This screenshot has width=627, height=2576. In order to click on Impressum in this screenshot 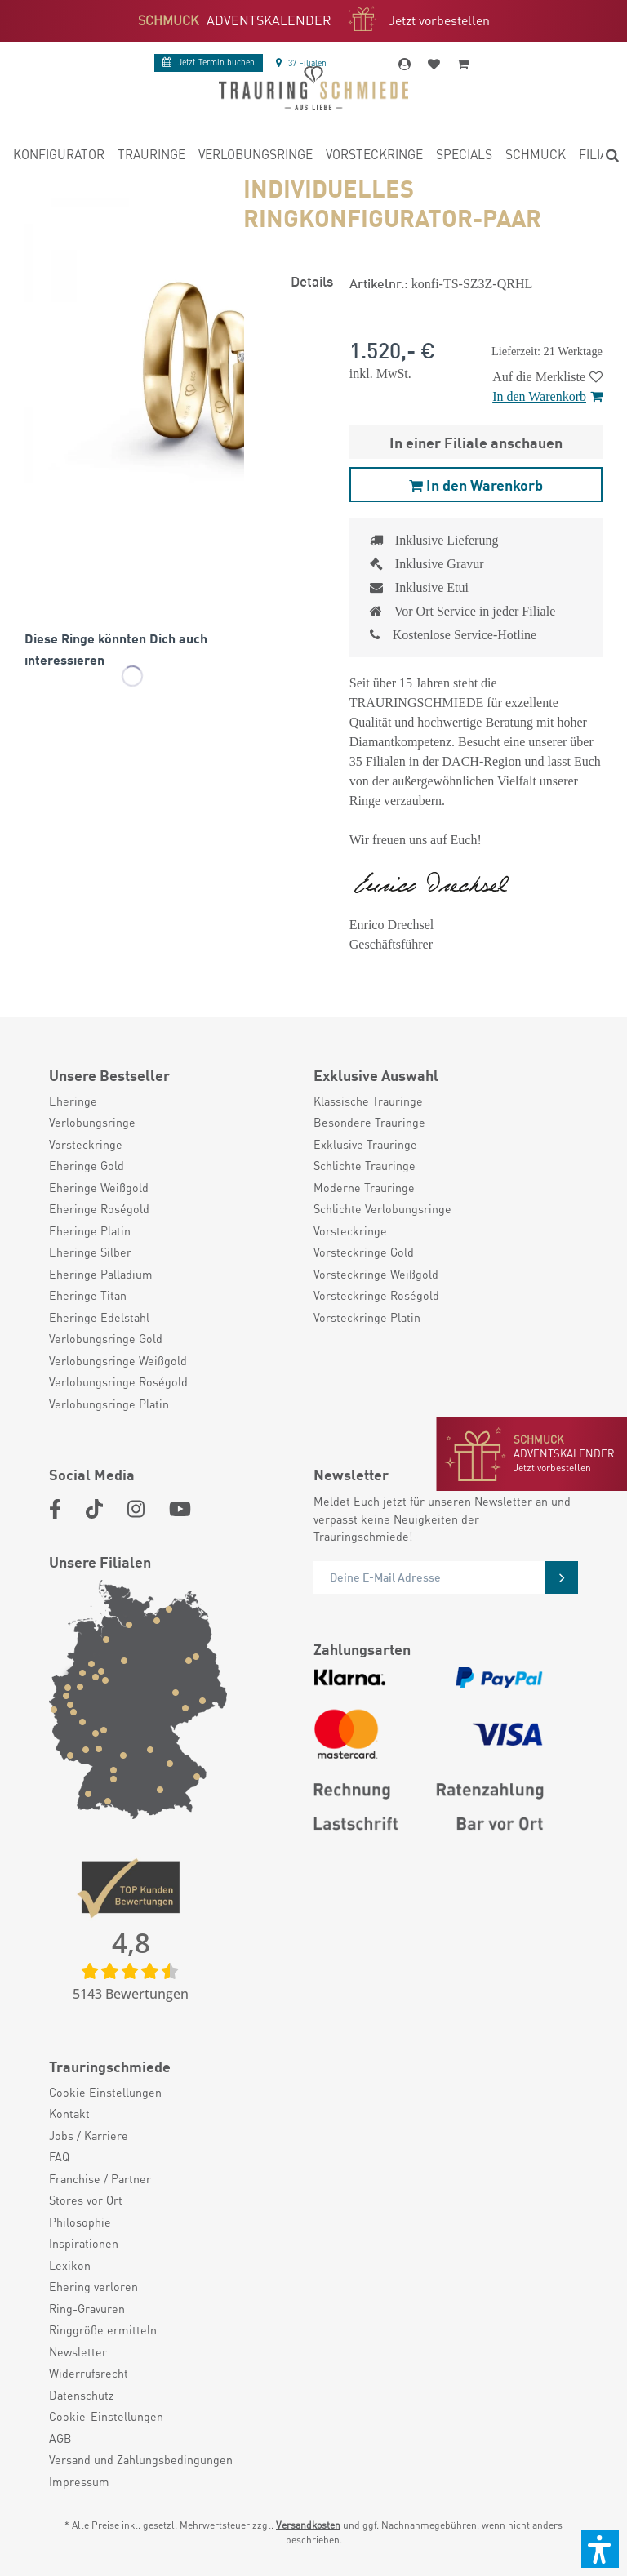, I will do `click(79, 2481)`.